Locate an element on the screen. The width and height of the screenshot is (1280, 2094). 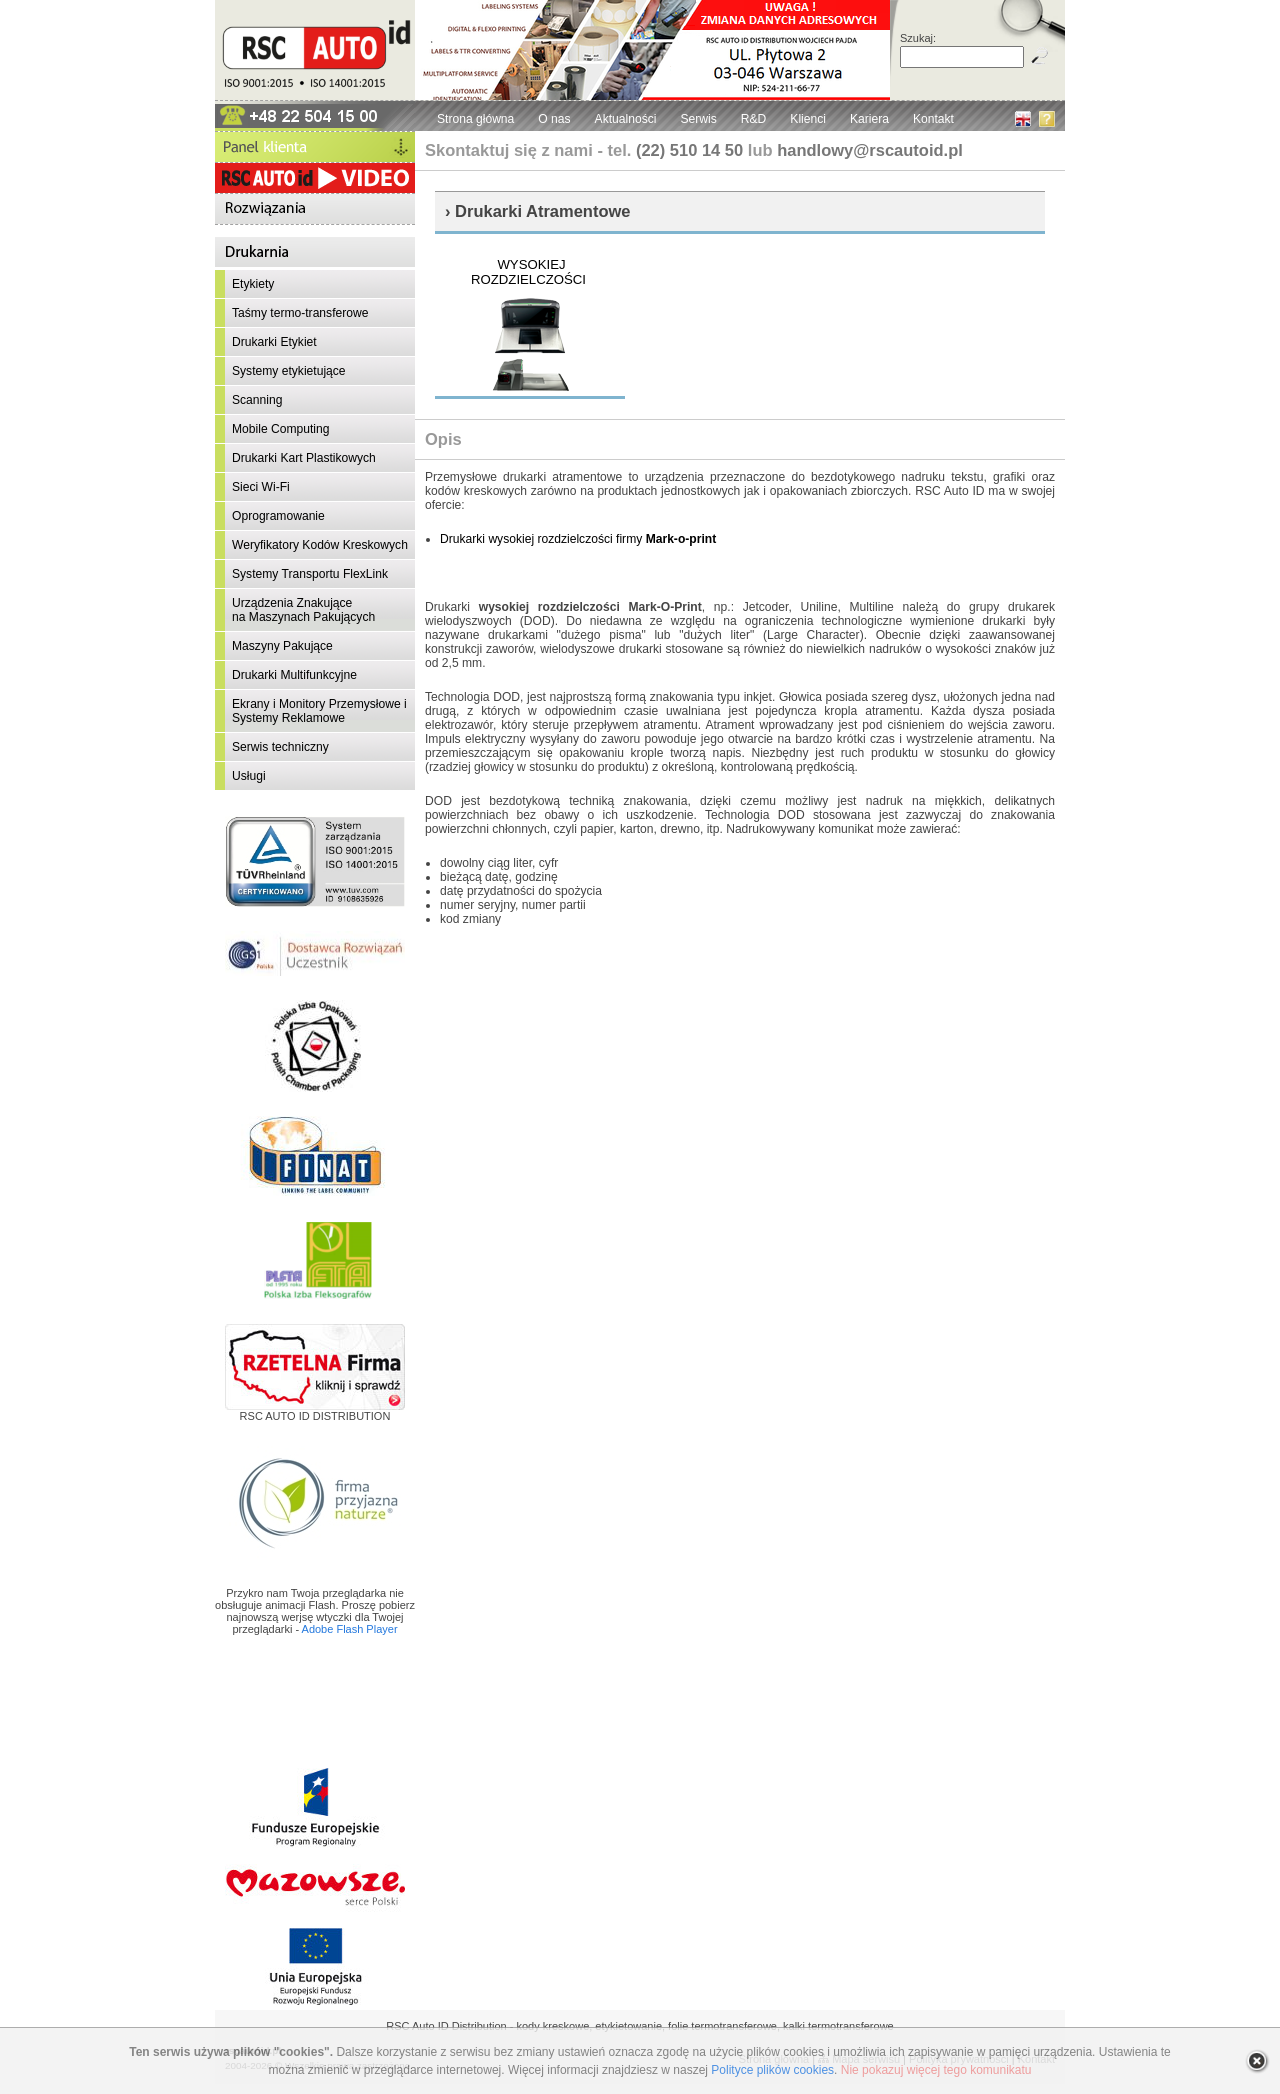
Etykiety is located at coordinates (253, 284).